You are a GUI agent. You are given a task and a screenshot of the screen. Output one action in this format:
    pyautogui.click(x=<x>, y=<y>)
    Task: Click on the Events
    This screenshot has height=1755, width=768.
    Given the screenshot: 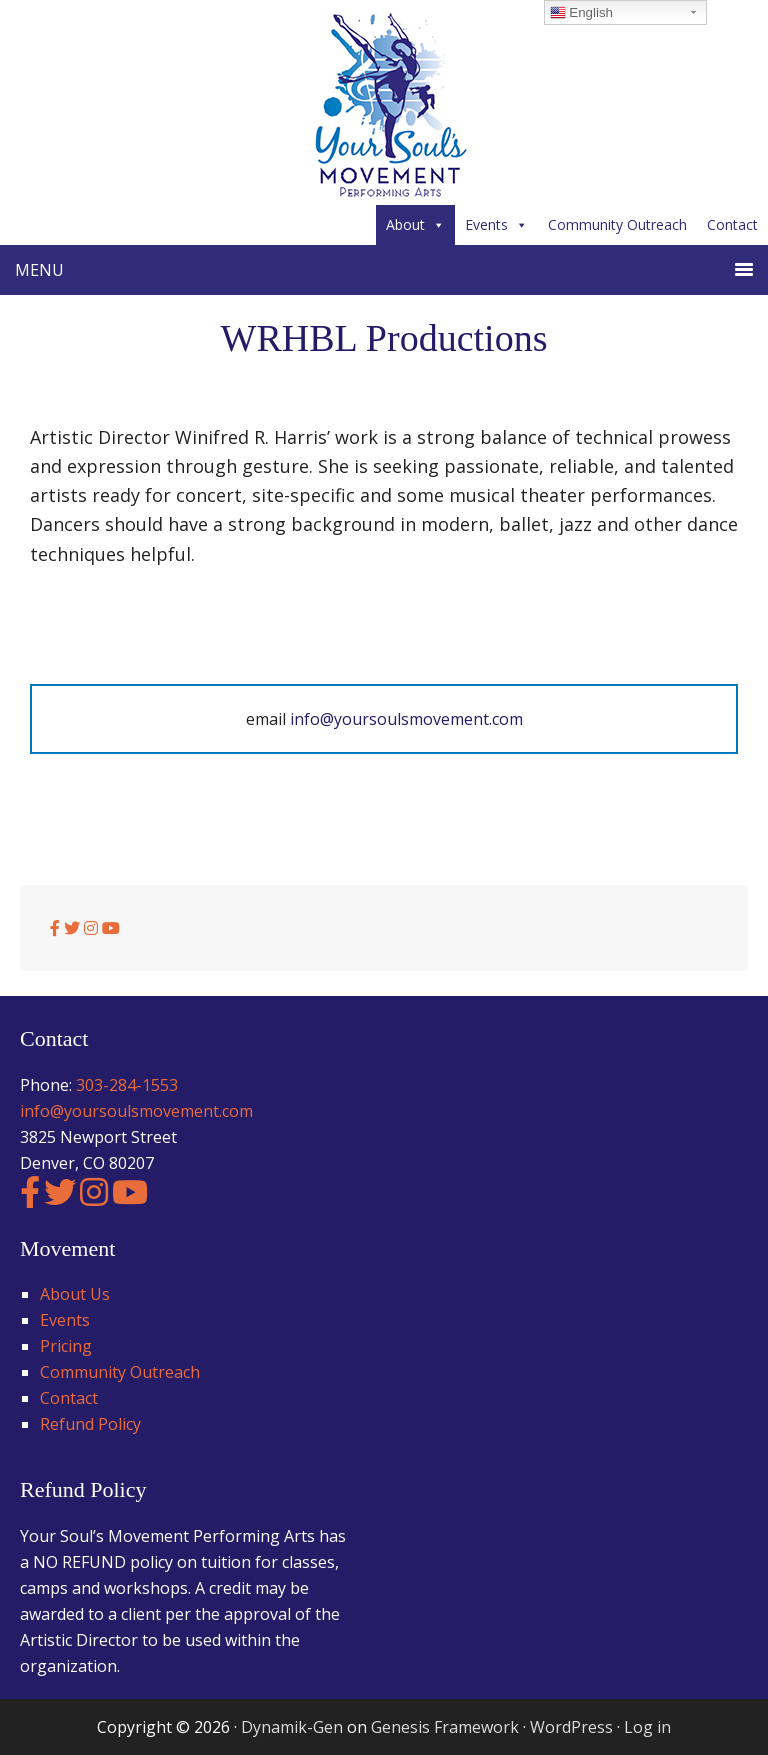 What is the action you would take?
    pyautogui.click(x=496, y=224)
    